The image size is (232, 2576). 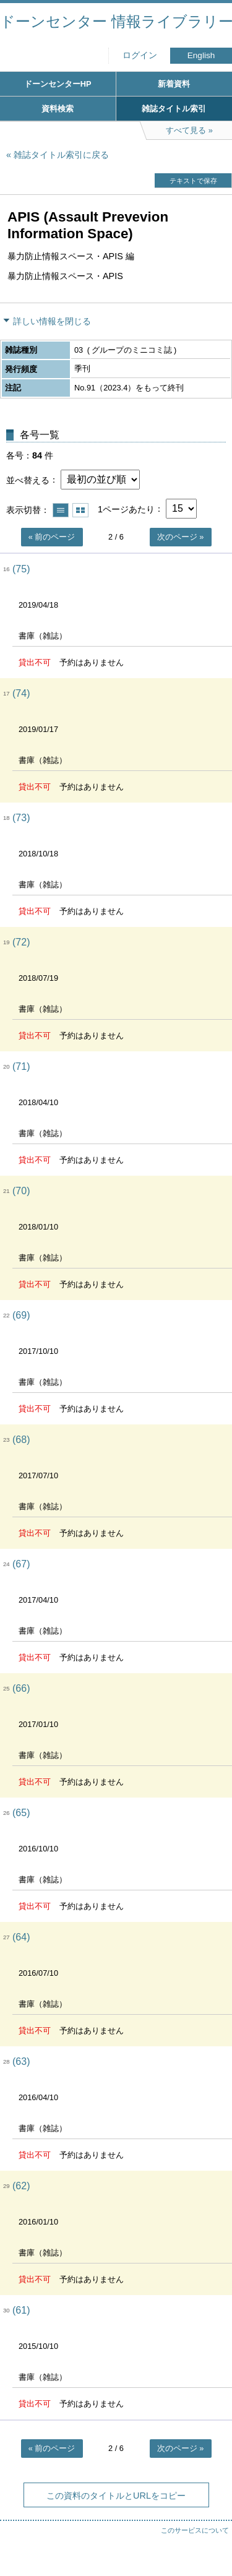 What do you see at coordinates (139, 55) in the screenshot?
I see `ログイン` at bounding box center [139, 55].